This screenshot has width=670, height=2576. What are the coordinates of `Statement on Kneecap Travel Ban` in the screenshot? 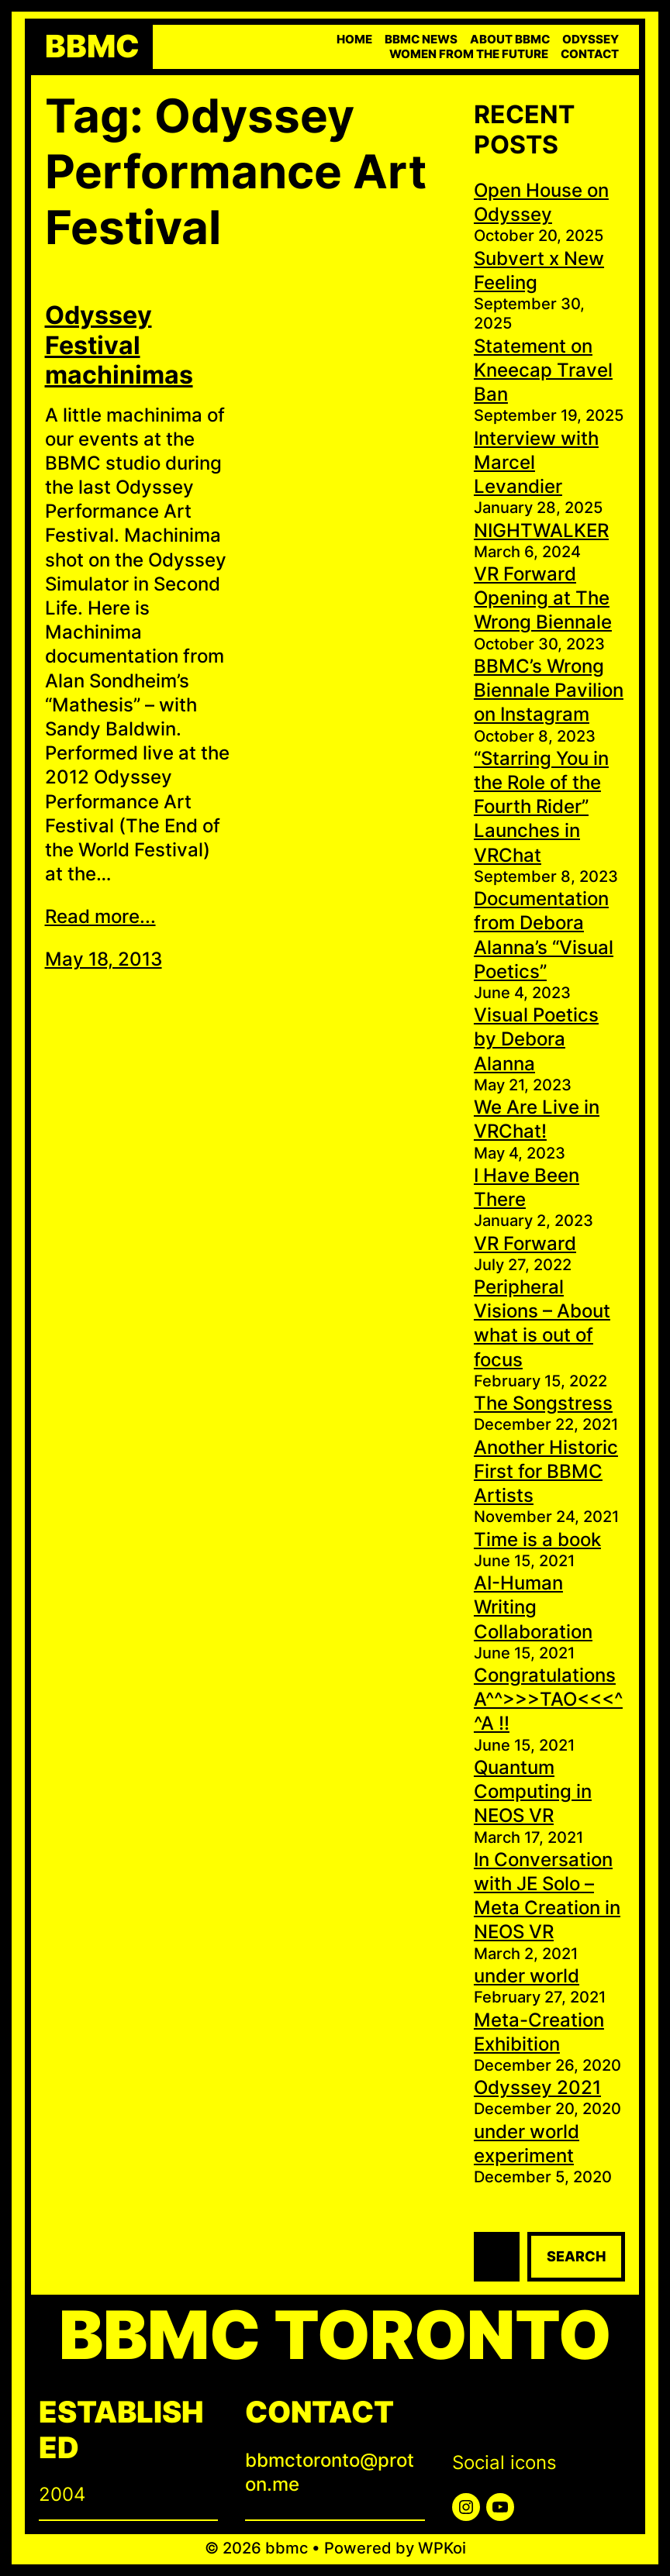 It's located at (543, 370).